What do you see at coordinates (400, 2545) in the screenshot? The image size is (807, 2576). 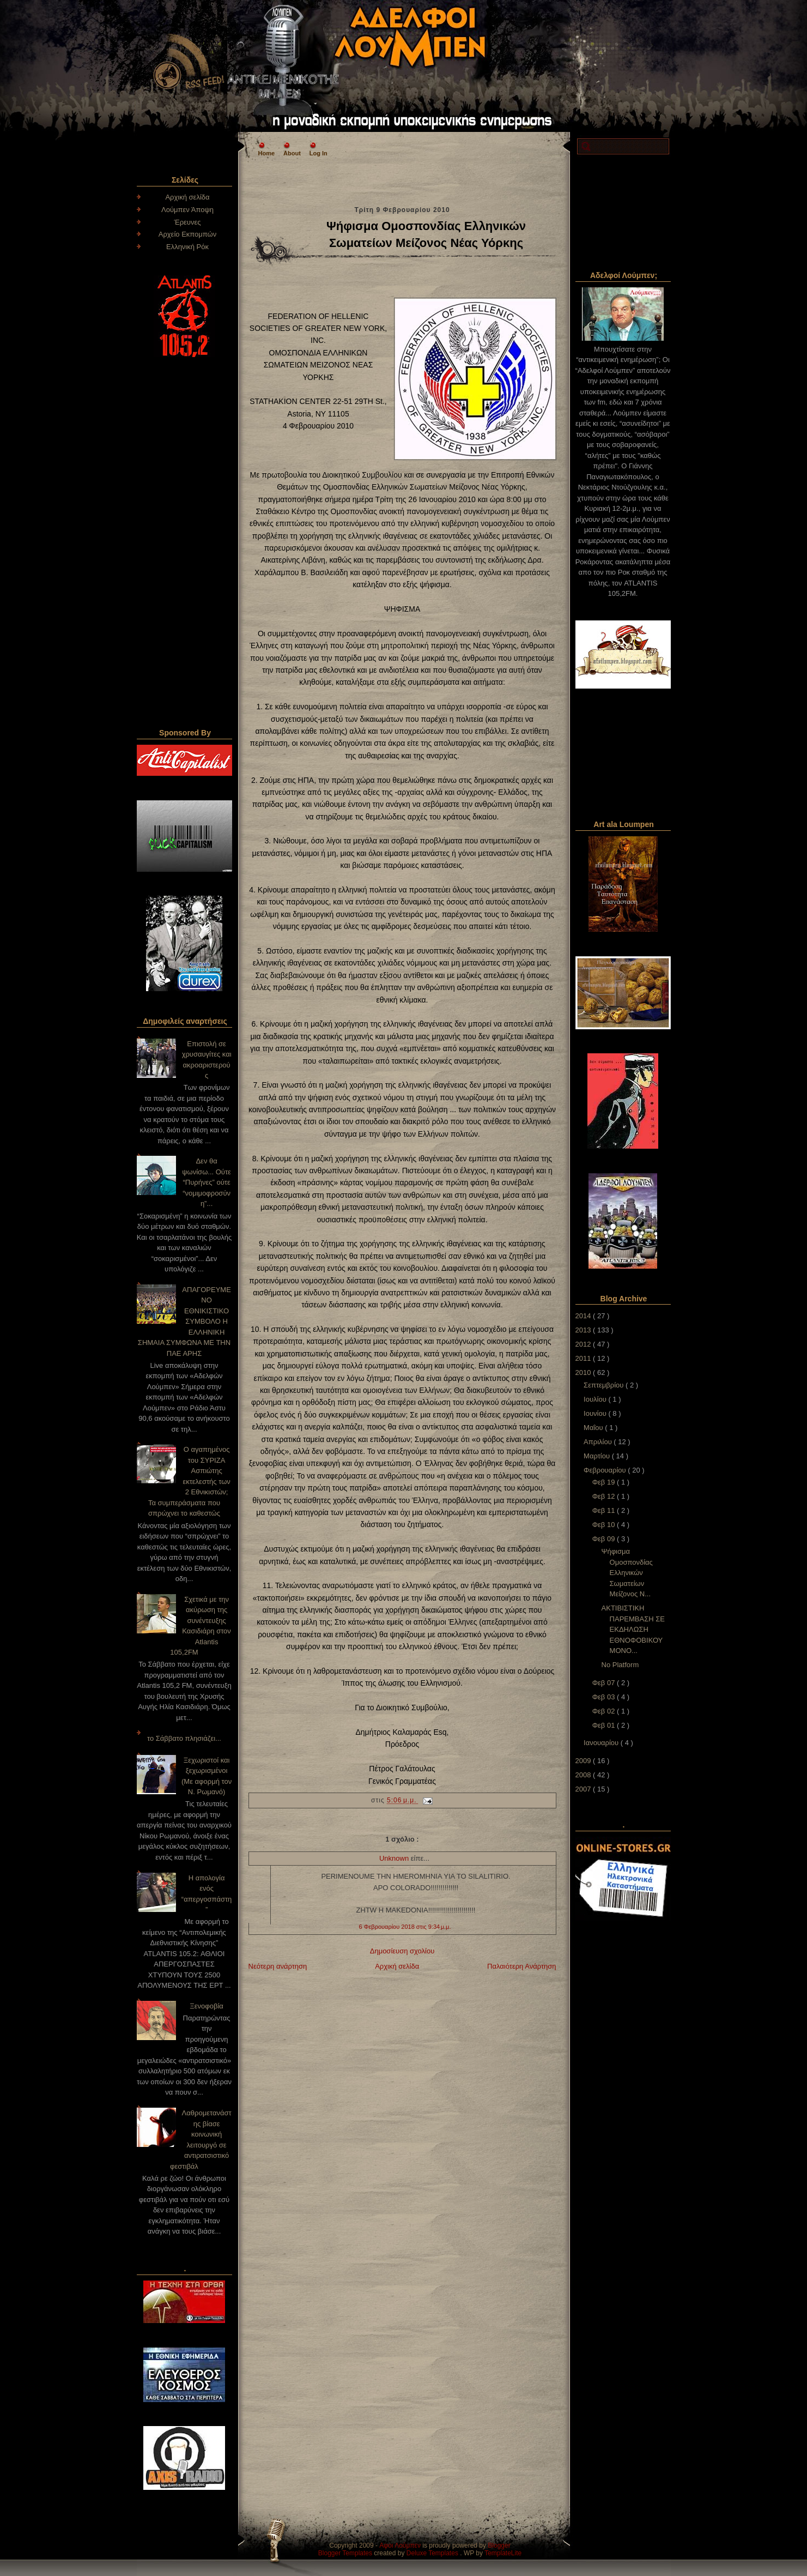 I see `Αφοι Λούμπεν` at bounding box center [400, 2545].